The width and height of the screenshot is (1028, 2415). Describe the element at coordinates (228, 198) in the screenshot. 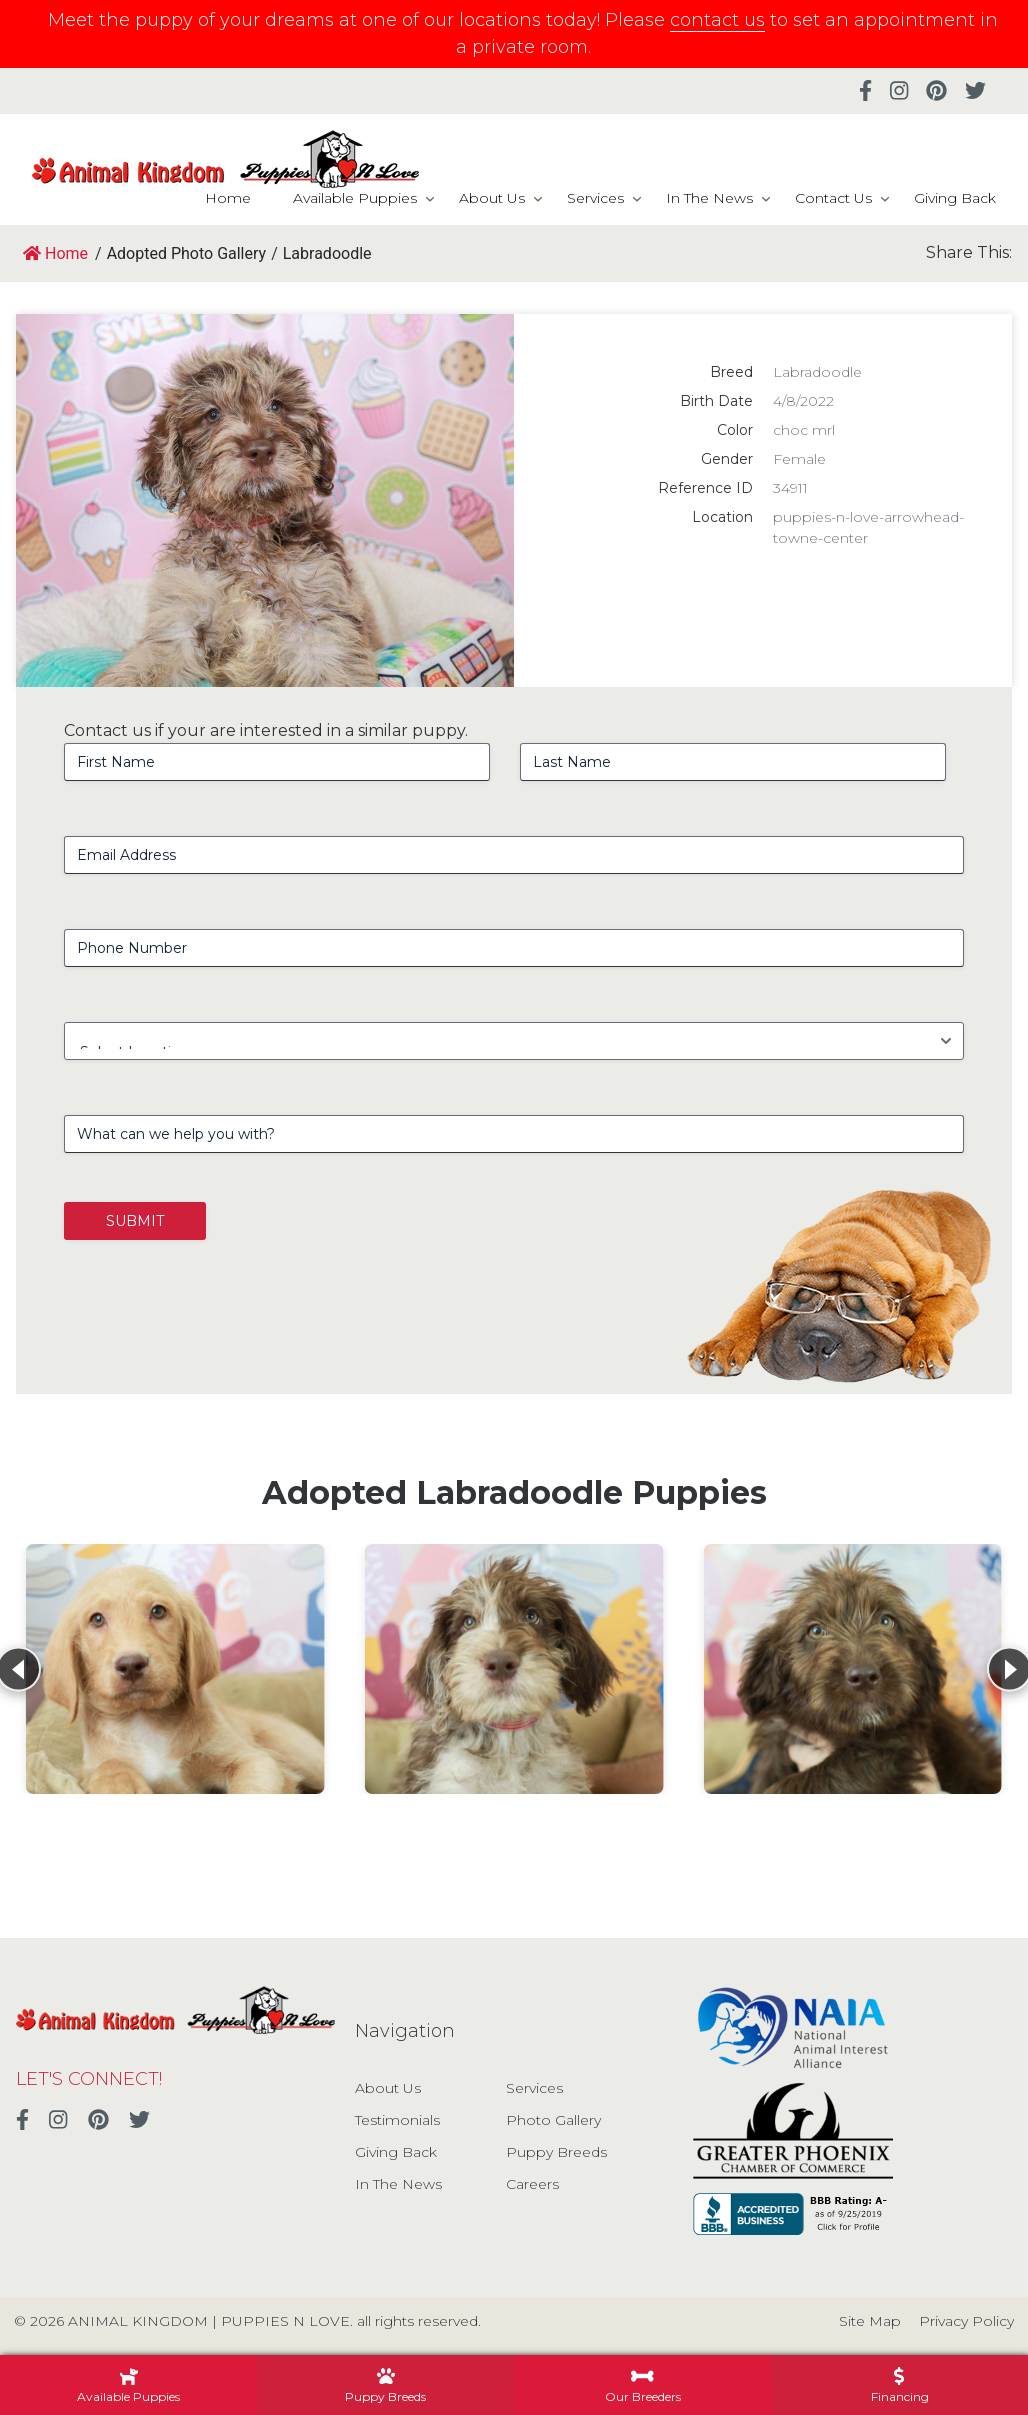

I see `Home` at that location.